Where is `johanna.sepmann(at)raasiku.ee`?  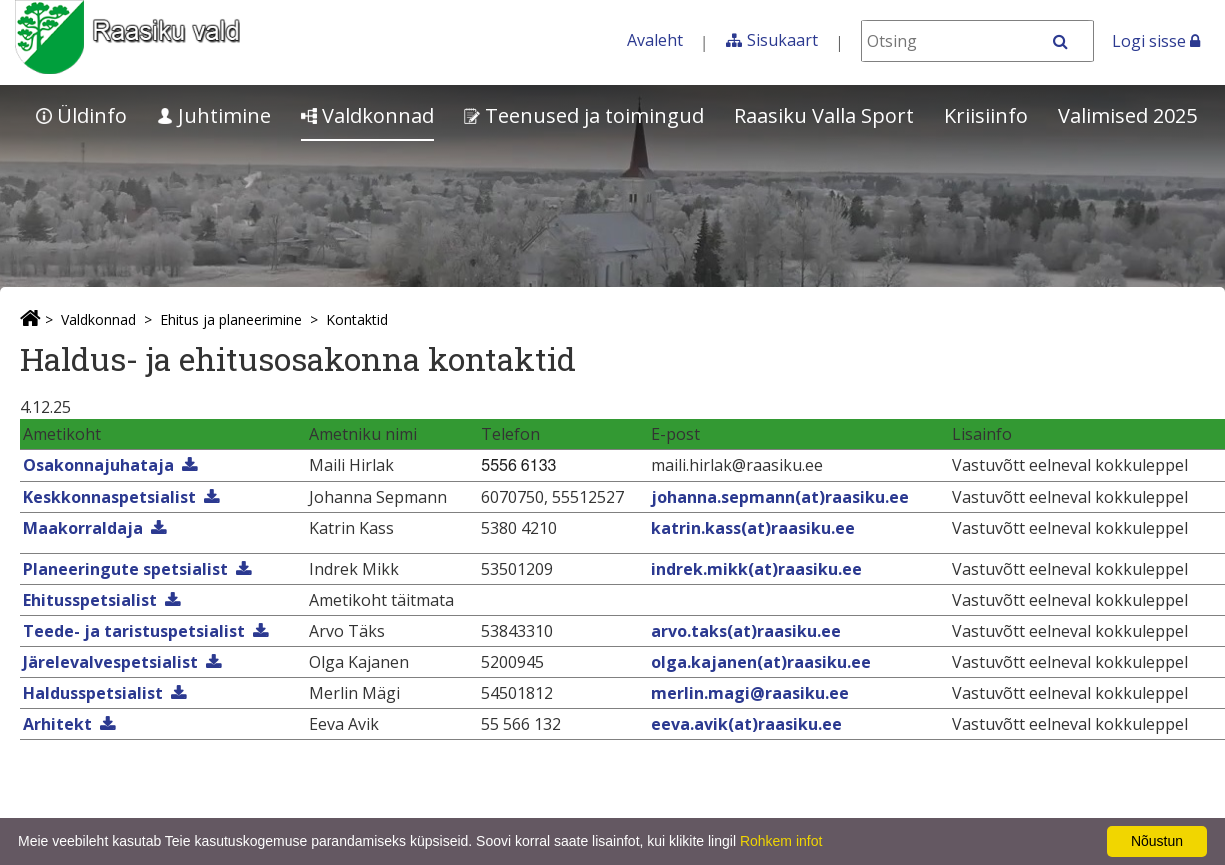 johanna.sepmann(at)raasiku.ee is located at coordinates (780, 497).